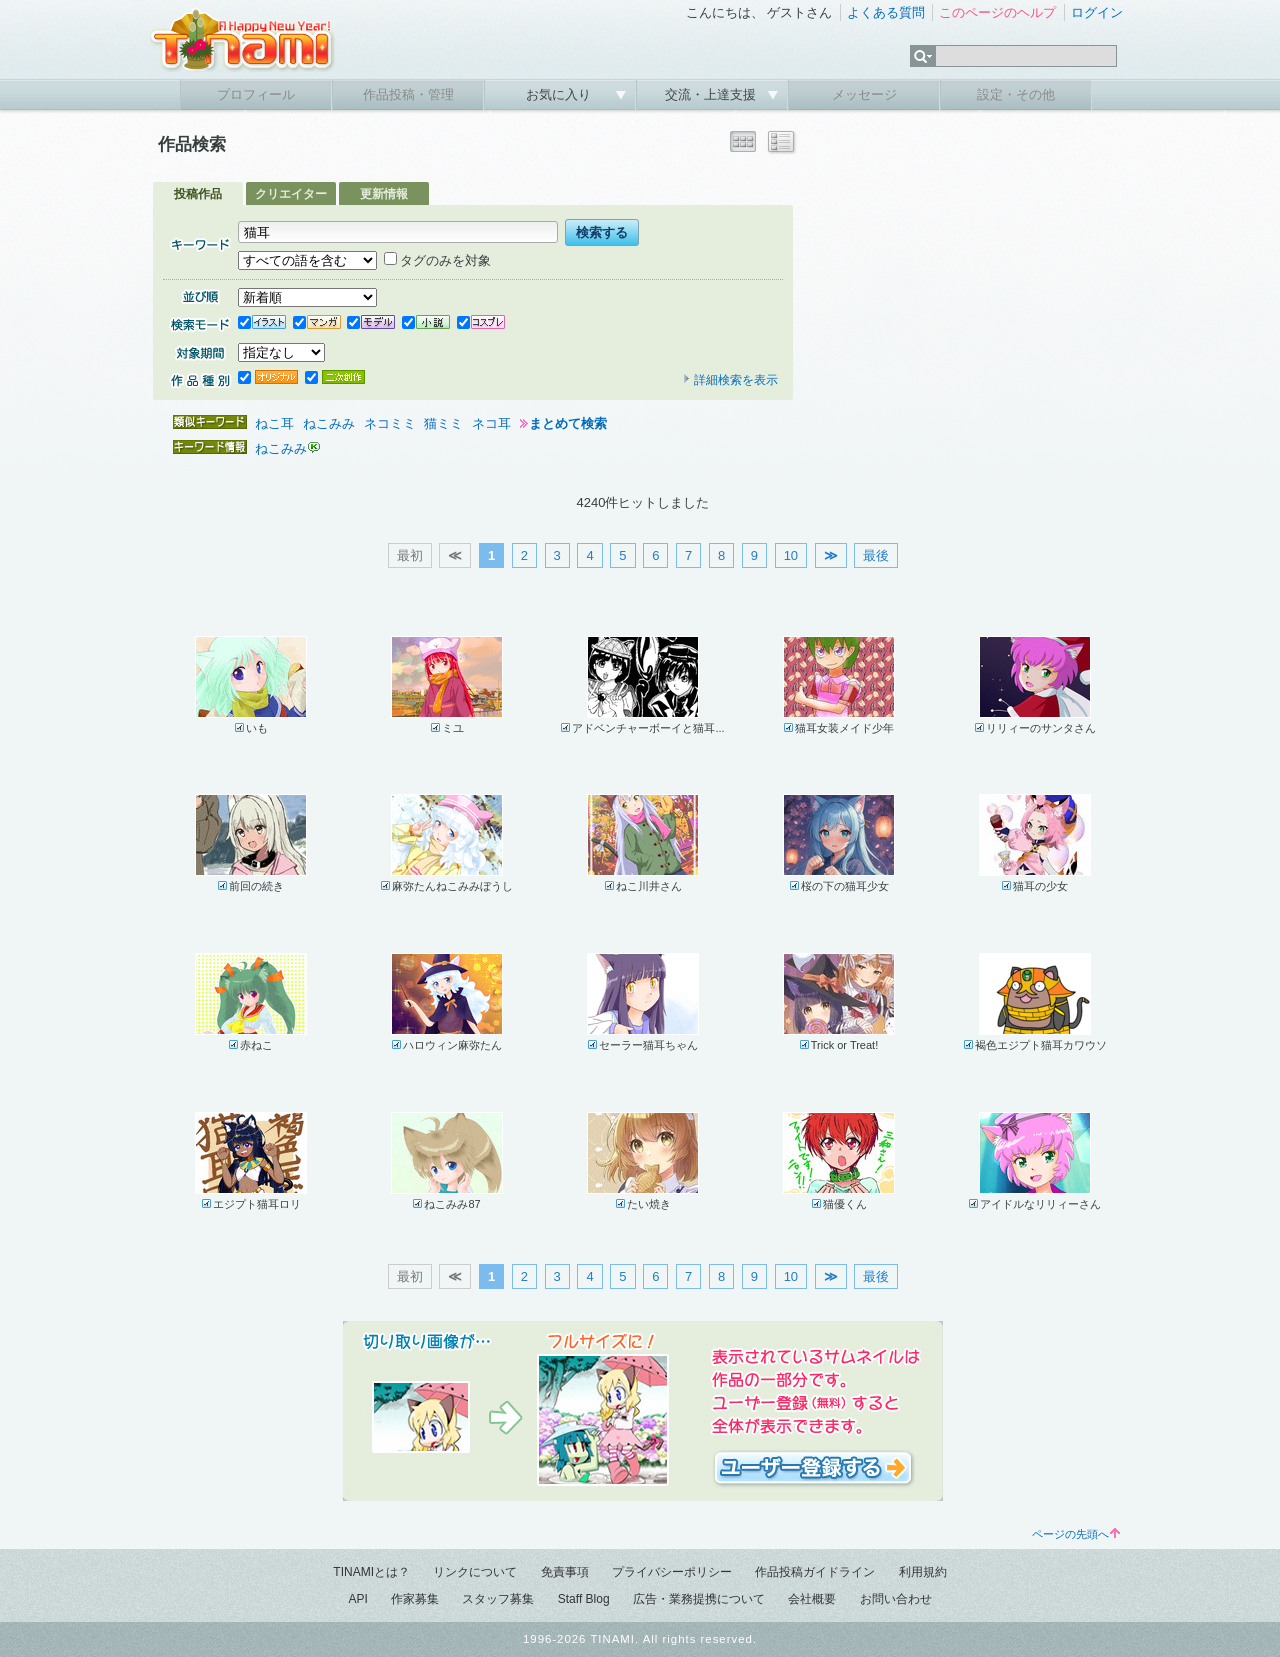 Image resolution: width=1280 pixels, height=1657 pixels. Describe the element at coordinates (923, 1572) in the screenshot. I see `利用規約` at that location.